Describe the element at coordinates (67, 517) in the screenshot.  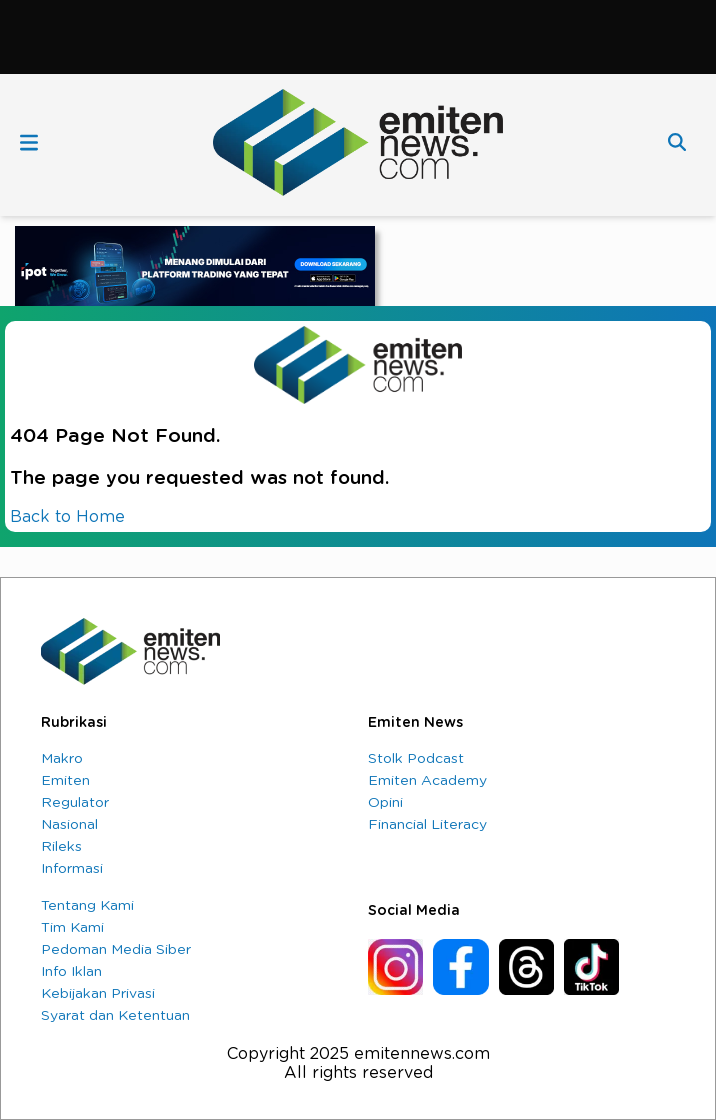
I see `Back to Home` at that location.